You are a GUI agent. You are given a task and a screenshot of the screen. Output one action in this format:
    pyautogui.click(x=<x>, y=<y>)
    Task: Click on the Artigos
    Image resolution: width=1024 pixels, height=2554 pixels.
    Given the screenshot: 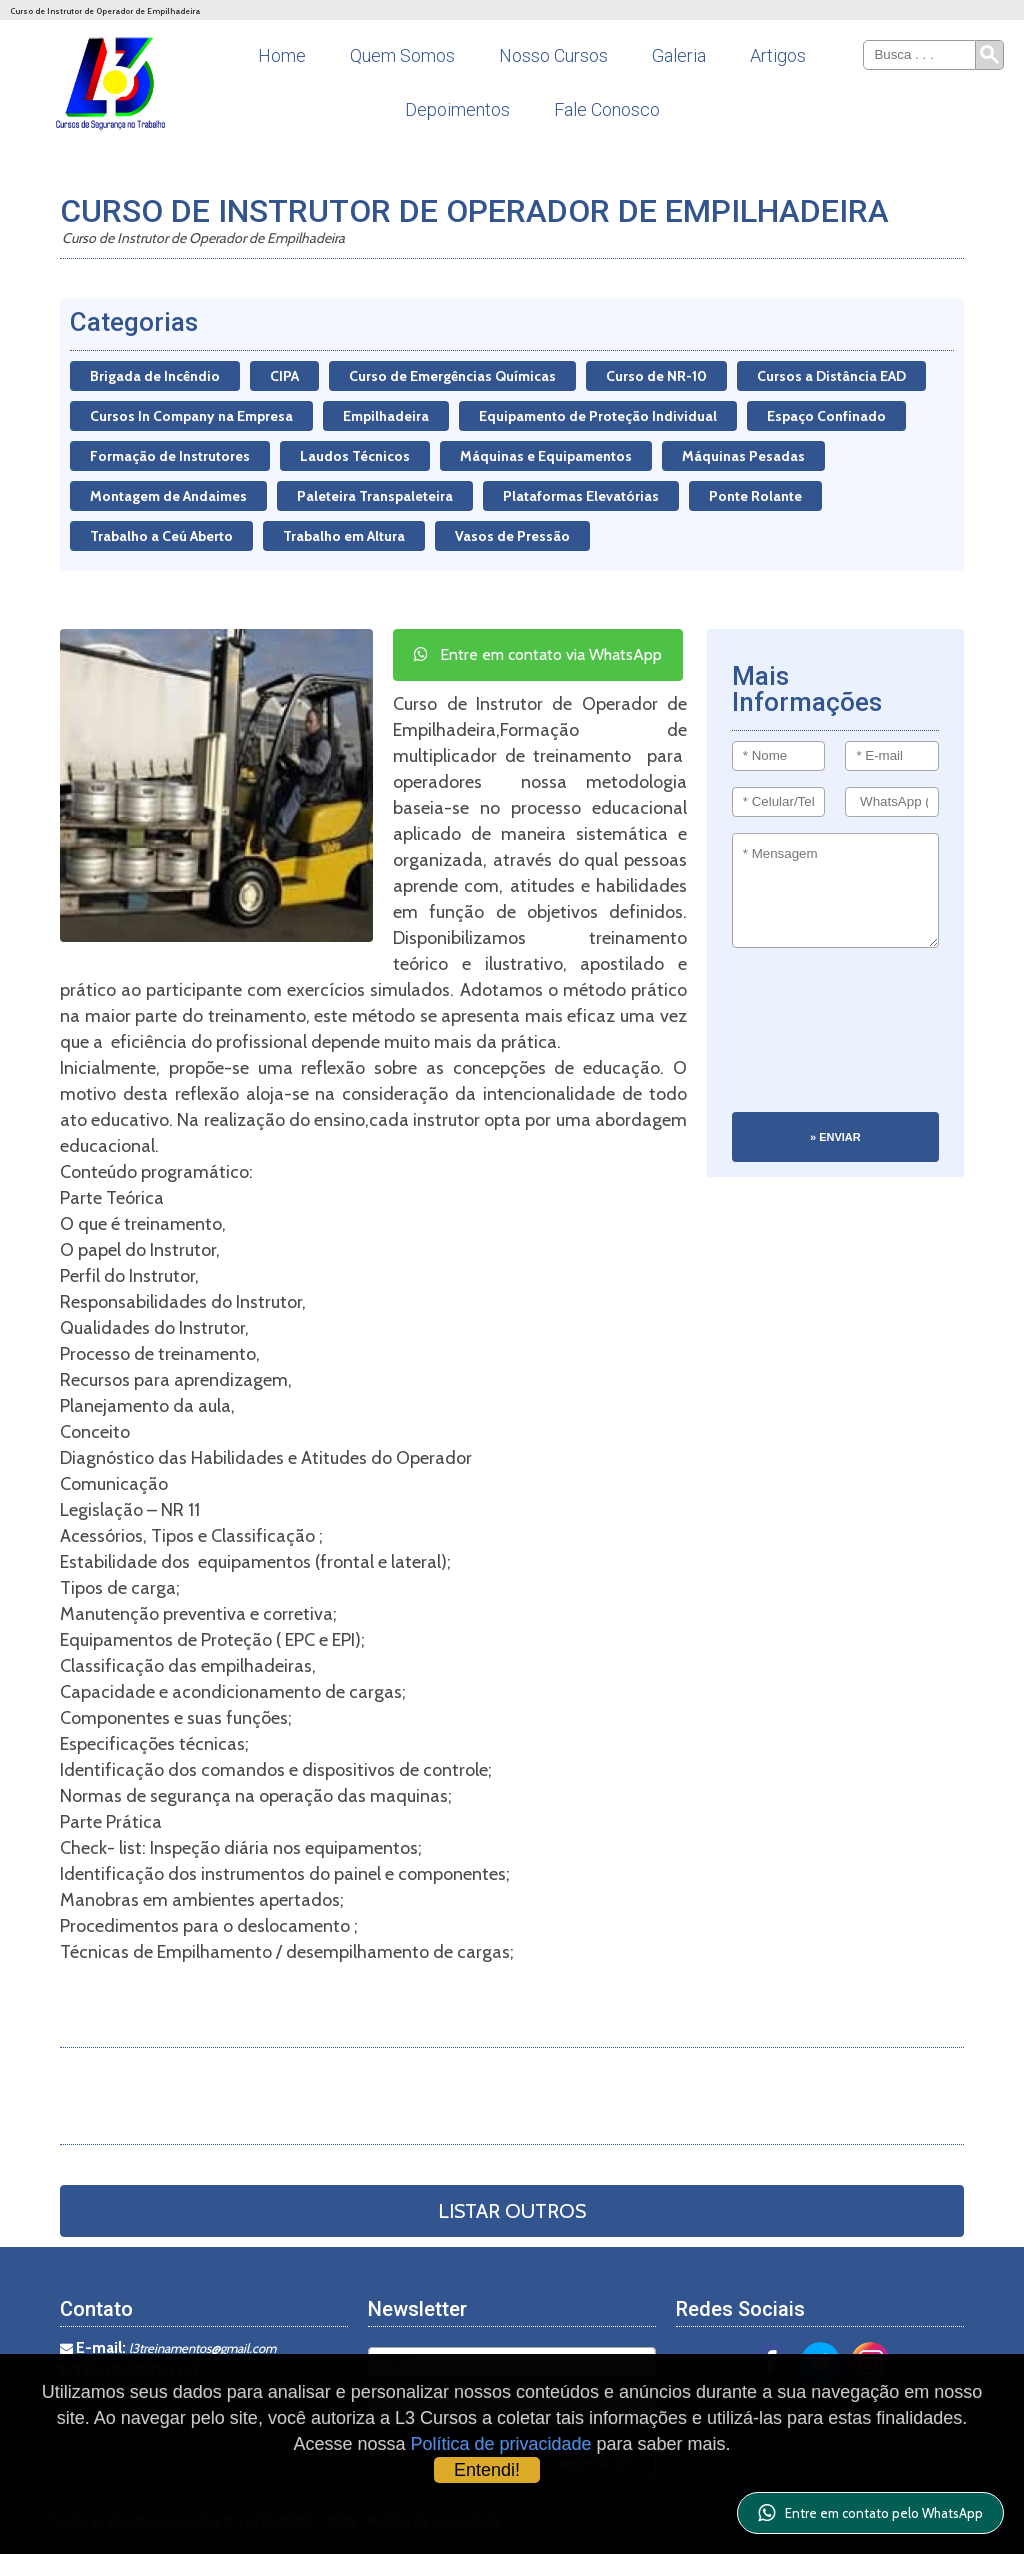 What is the action you would take?
    pyautogui.click(x=778, y=55)
    